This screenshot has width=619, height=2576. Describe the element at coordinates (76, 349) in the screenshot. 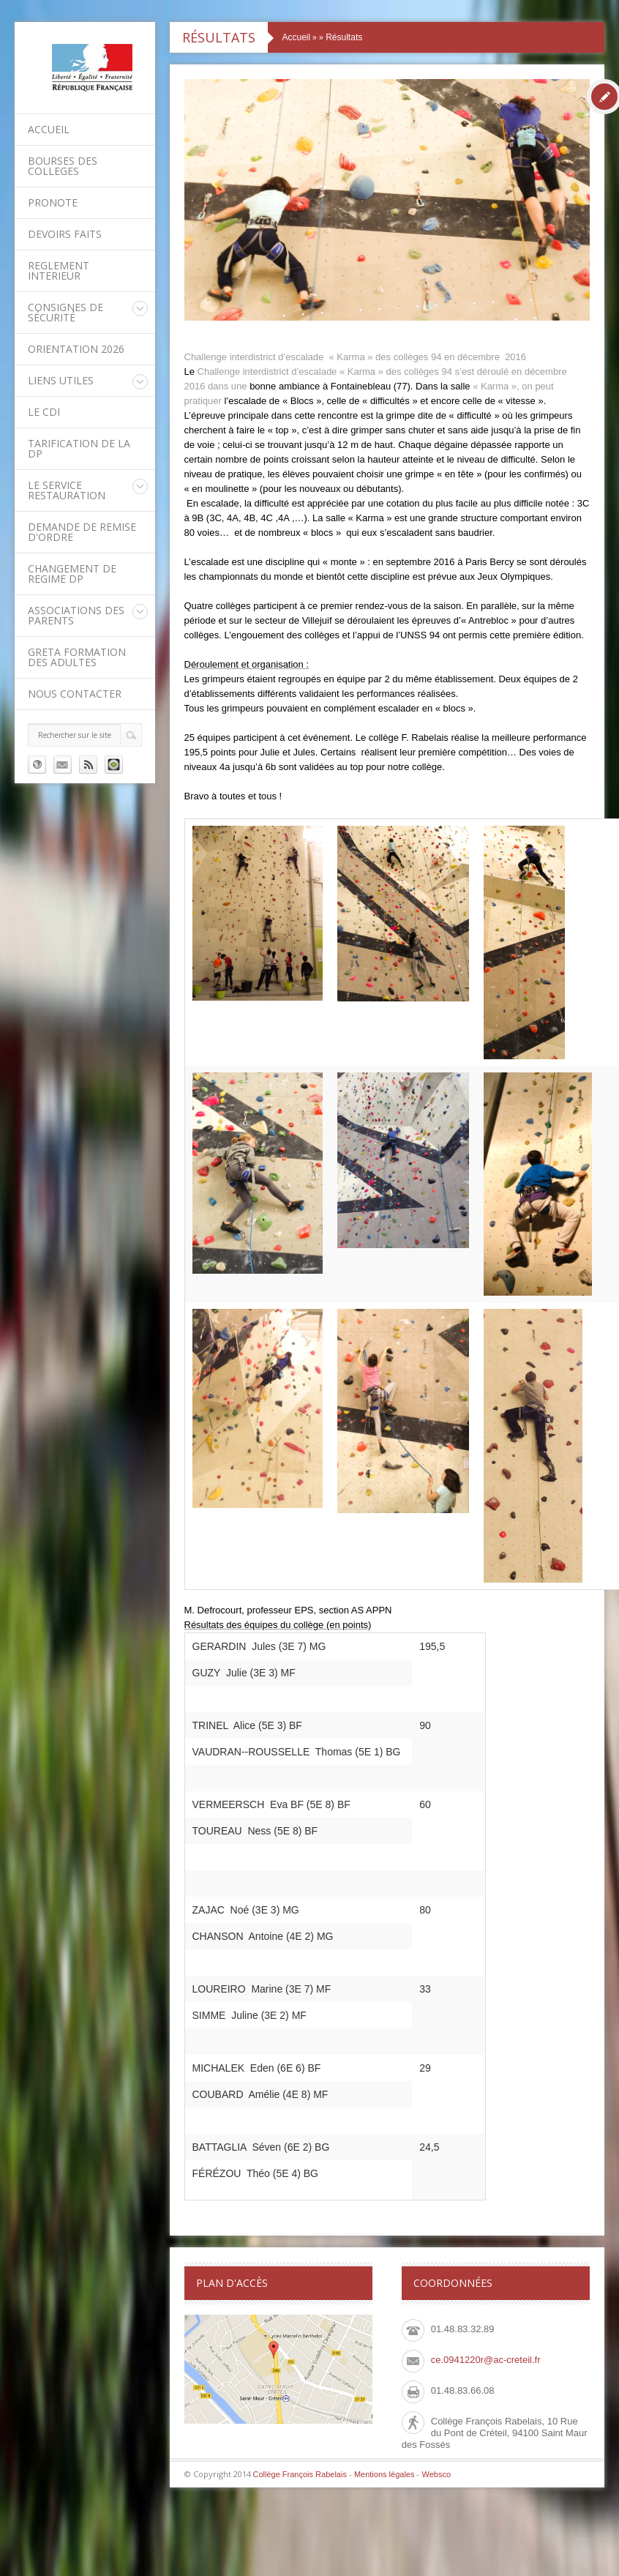

I see `ORIENTATION 2026` at that location.